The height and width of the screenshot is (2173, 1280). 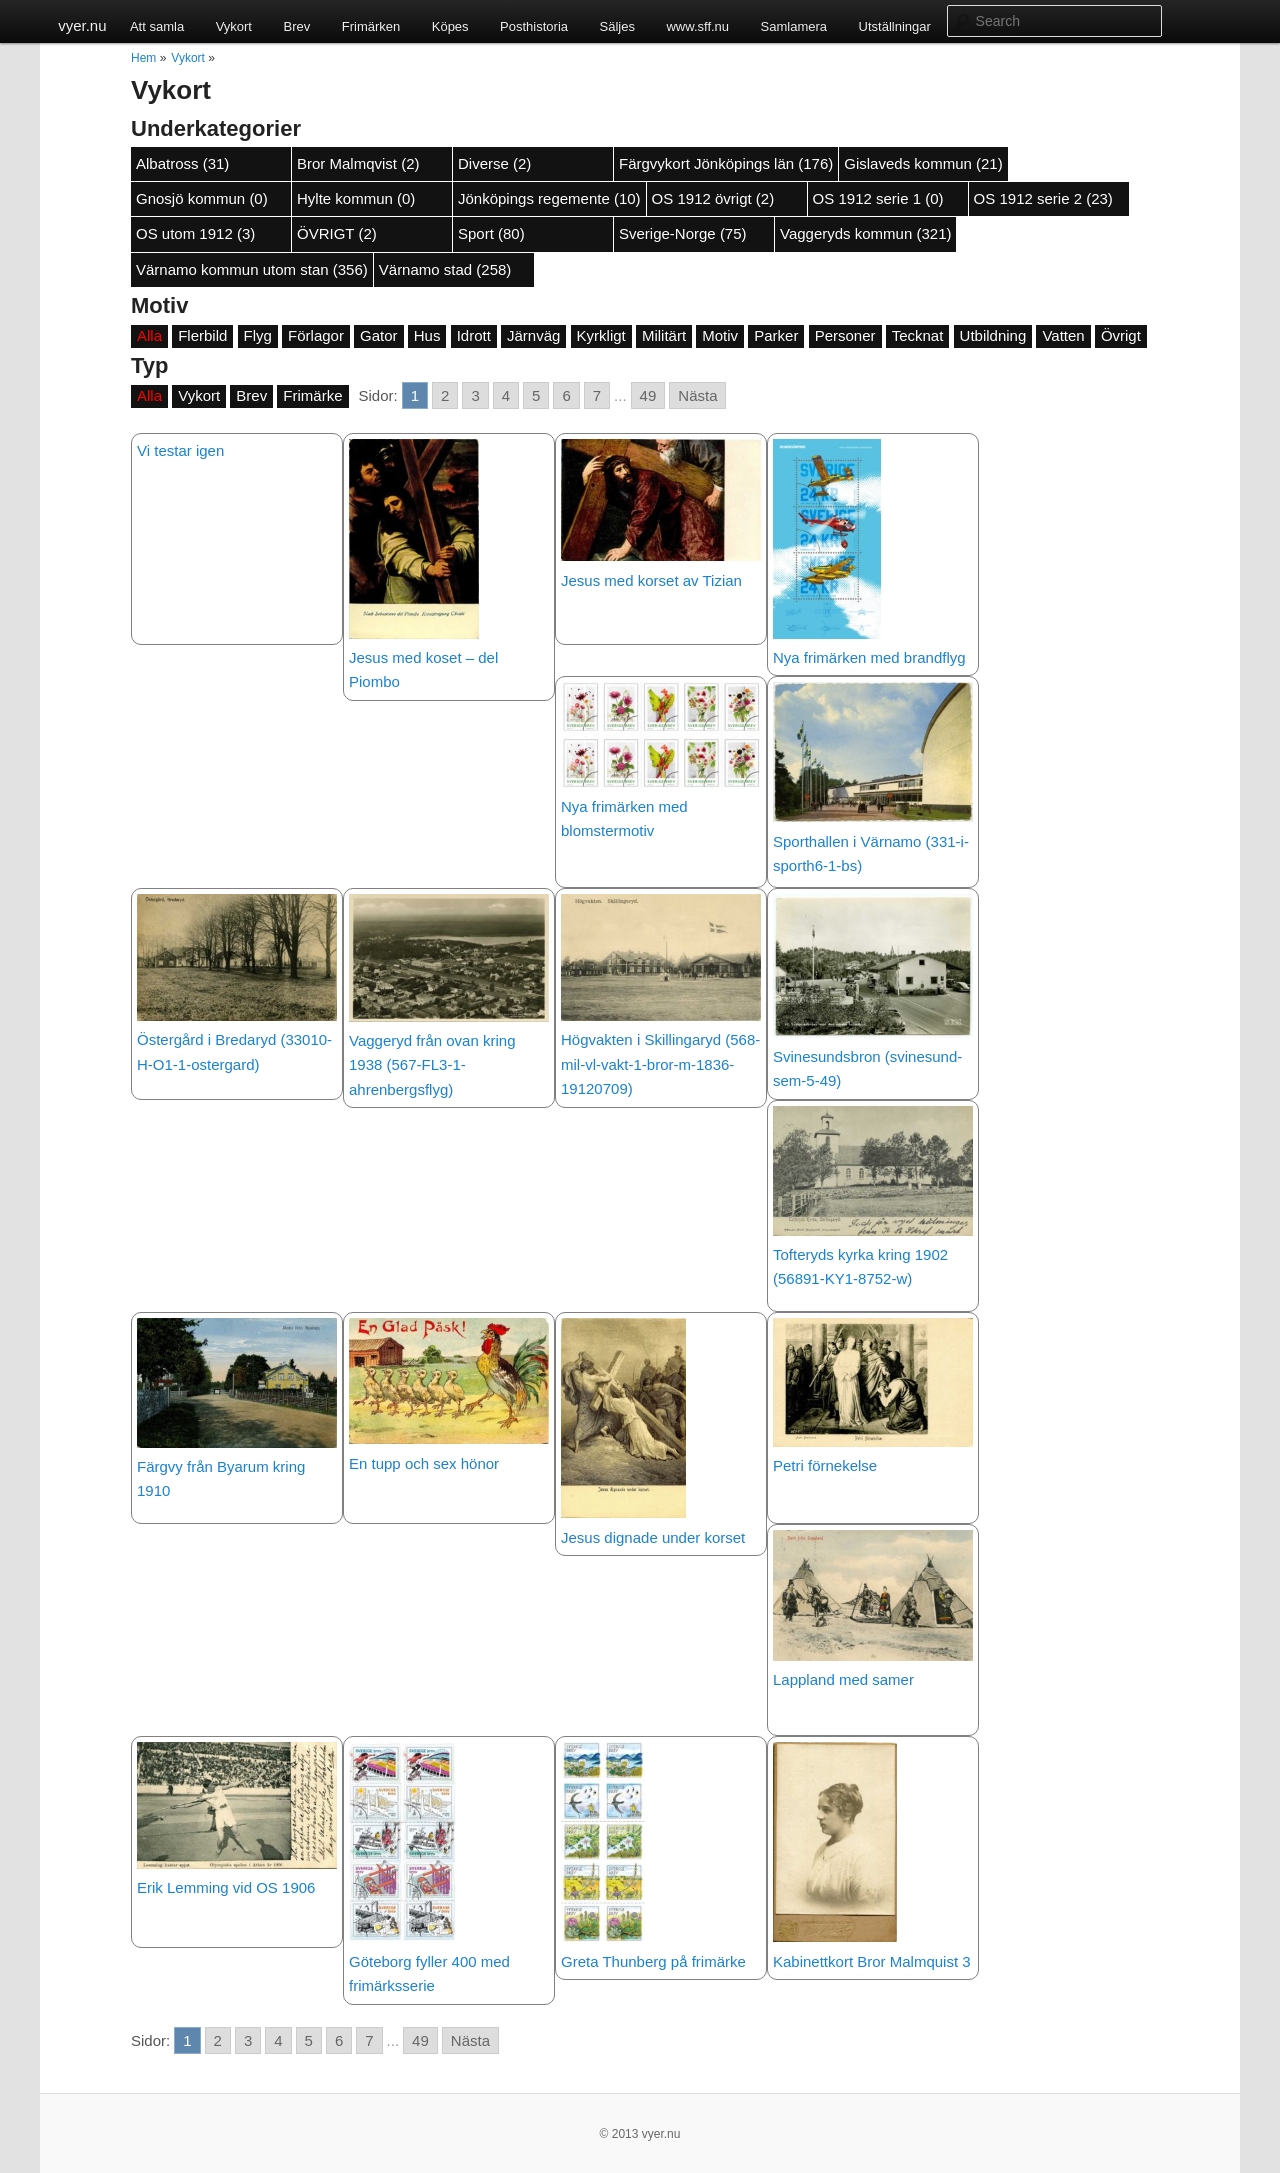 What do you see at coordinates (82, 25) in the screenshot?
I see `vyer.nu` at bounding box center [82, 25].